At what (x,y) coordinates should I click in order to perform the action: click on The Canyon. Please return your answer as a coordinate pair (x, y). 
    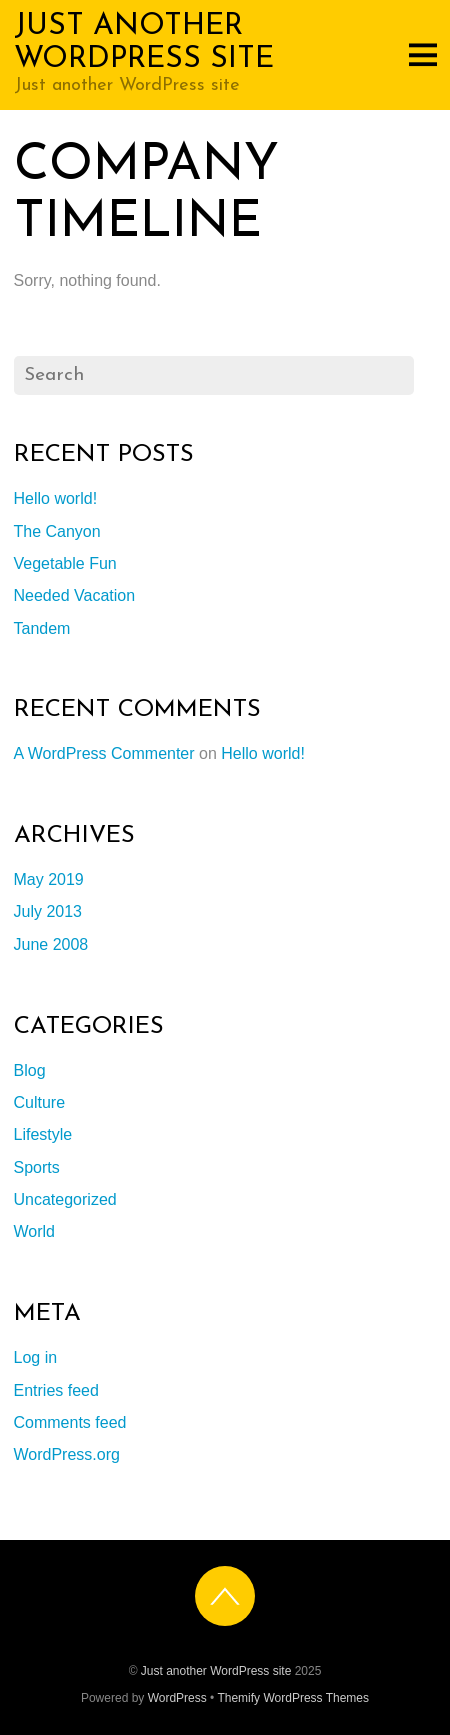
    Looking at the image, I should click on (57, 531).